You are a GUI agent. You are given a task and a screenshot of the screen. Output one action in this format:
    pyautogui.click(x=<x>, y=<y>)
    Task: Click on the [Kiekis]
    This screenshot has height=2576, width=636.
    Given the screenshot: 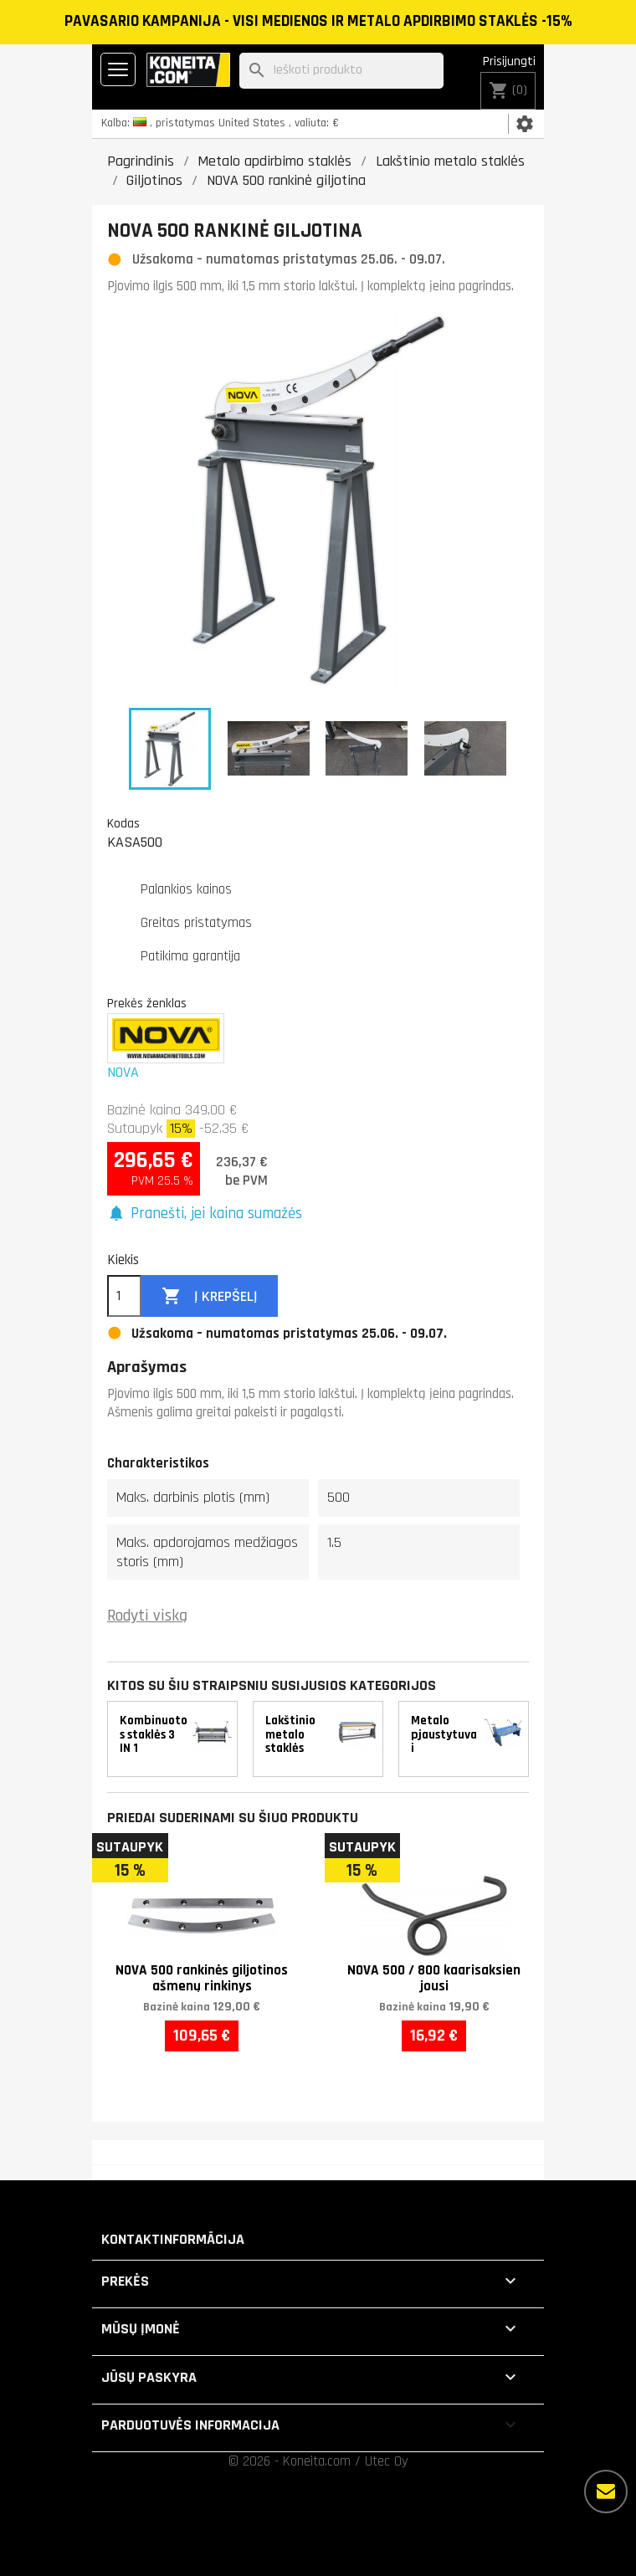 What is the action you would take?
    pyautogui.click(x=124, y=1296)
    